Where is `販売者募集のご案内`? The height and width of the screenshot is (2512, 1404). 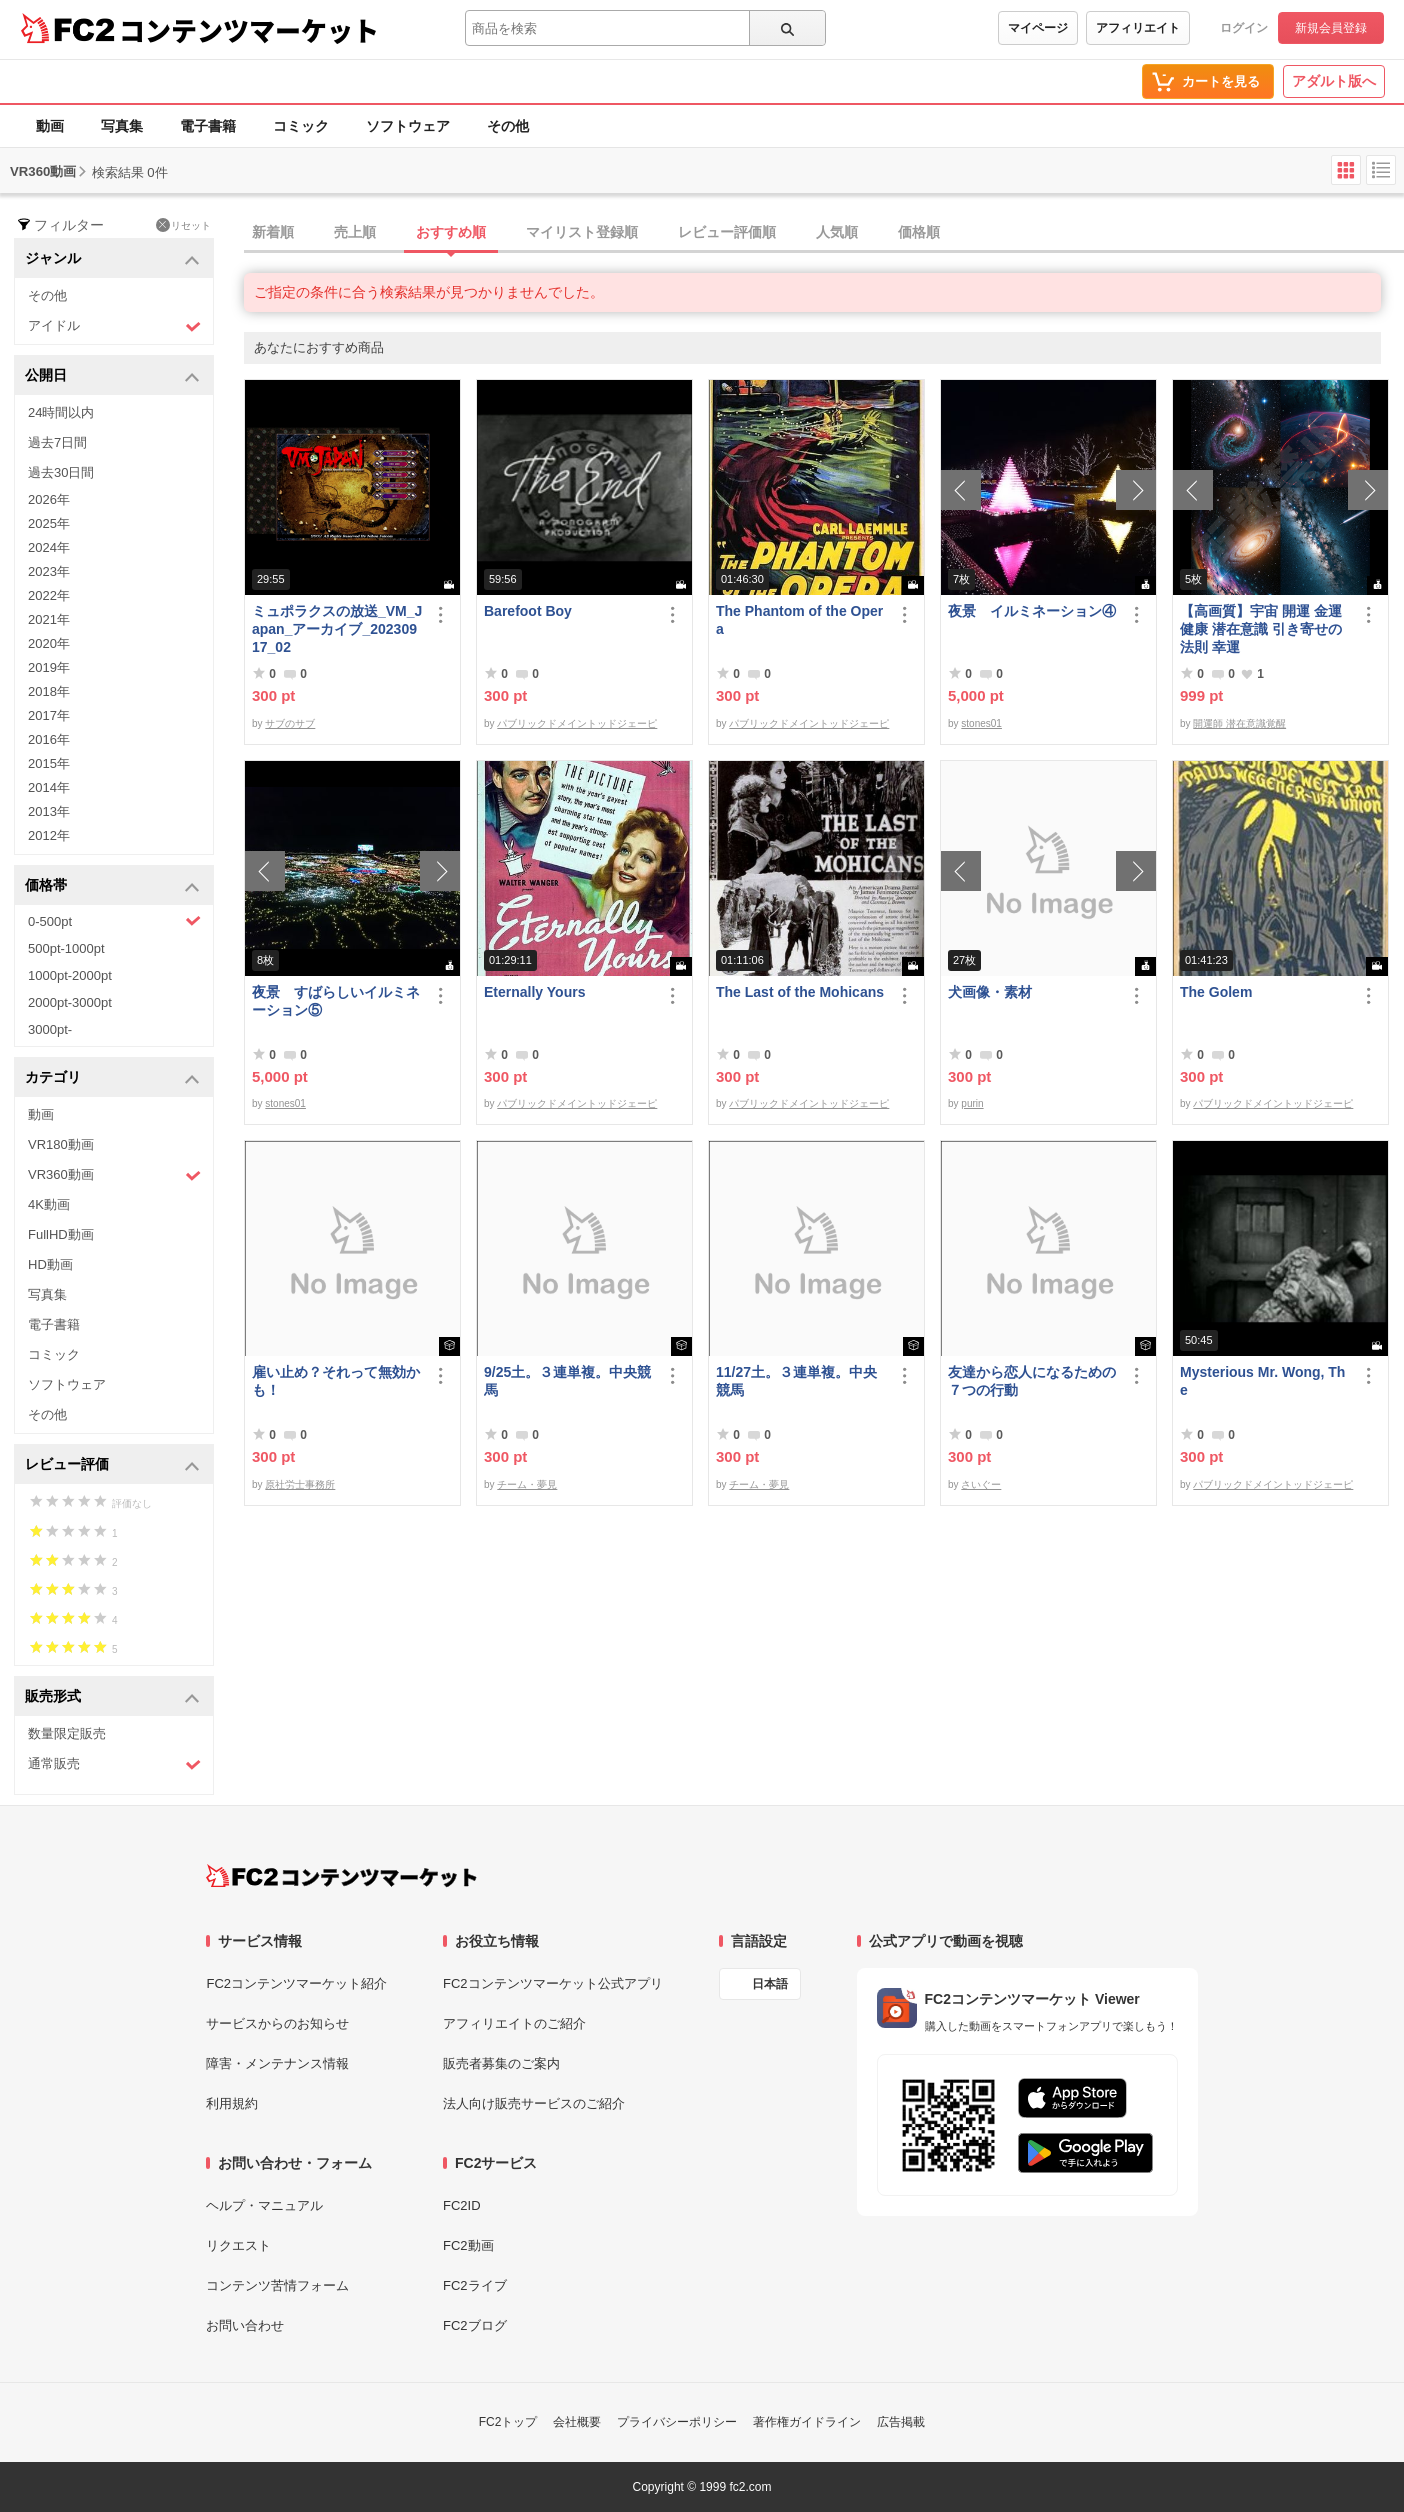 販売者募集のご案内 is located at coordinates (501, 2063).